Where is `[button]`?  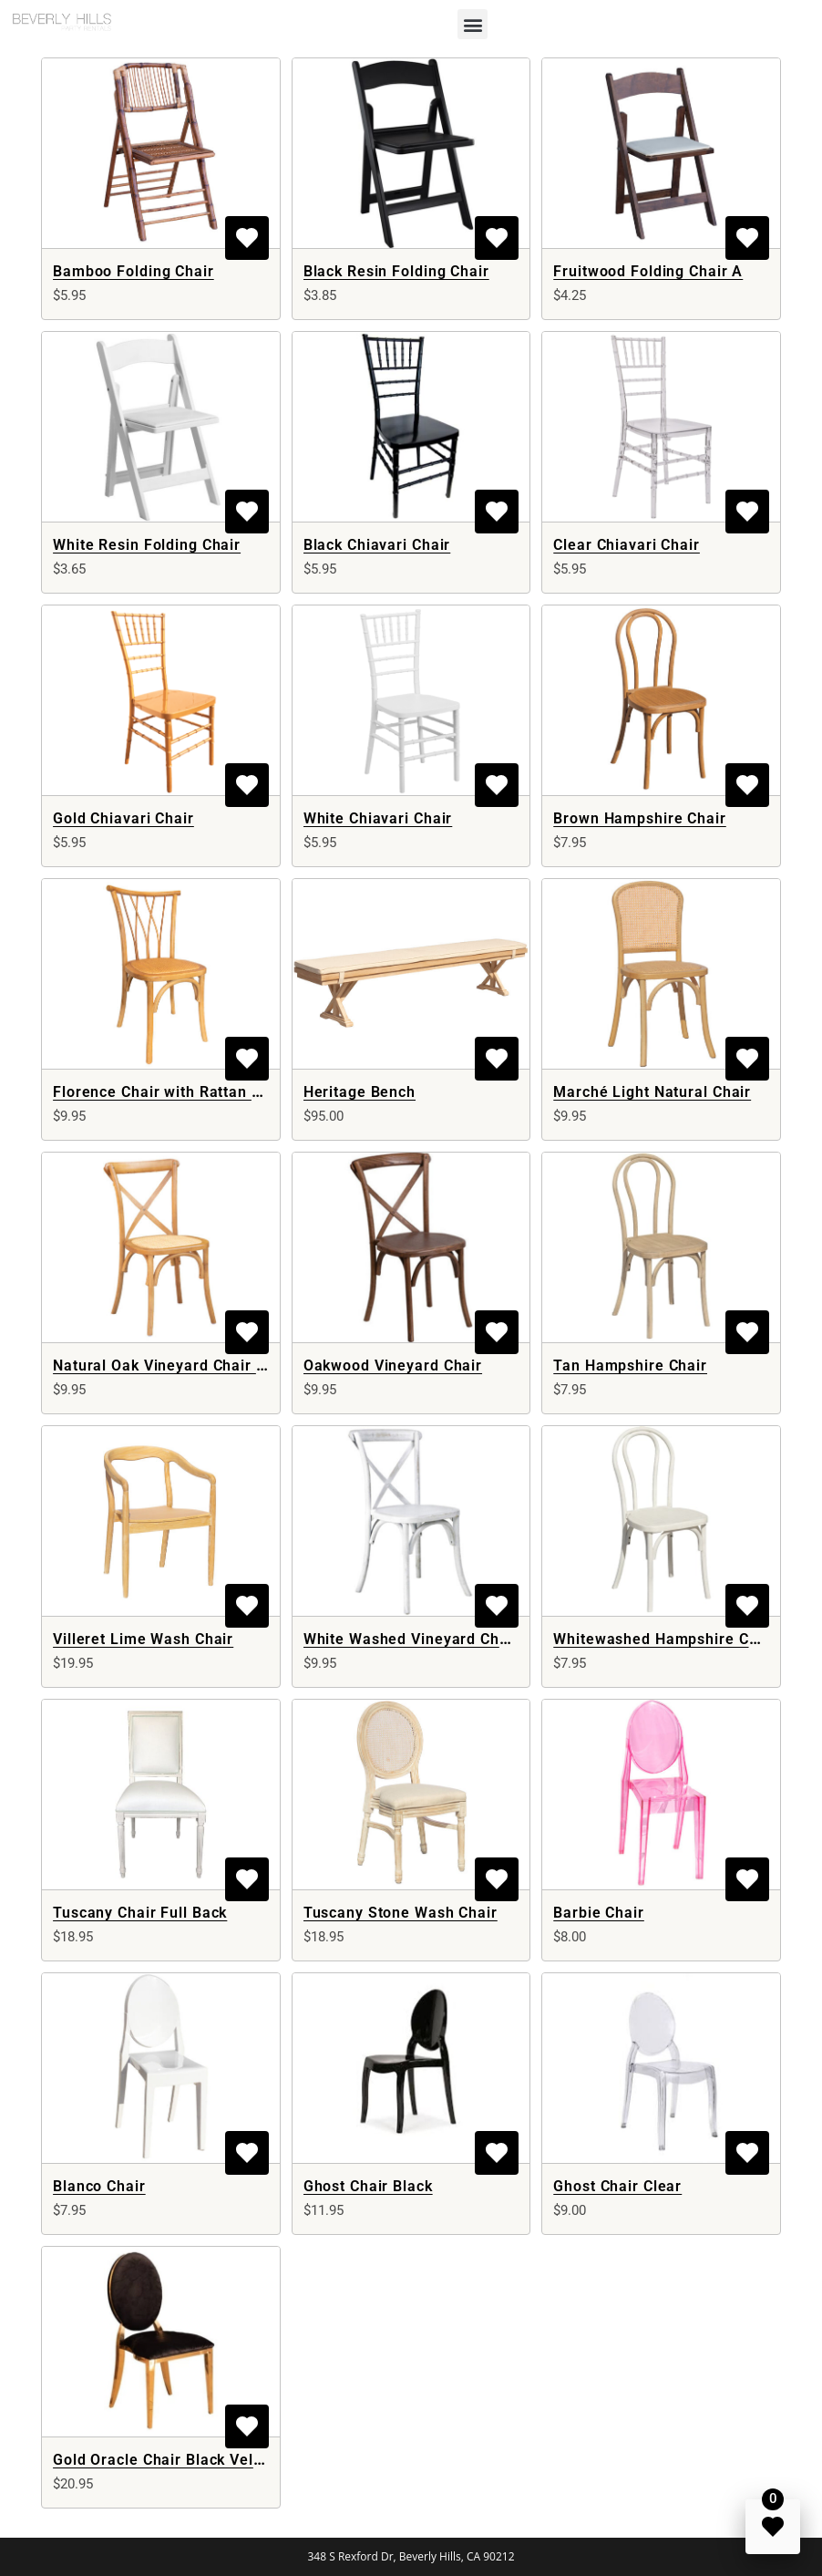 [button] is located at coordinates (472, 24).